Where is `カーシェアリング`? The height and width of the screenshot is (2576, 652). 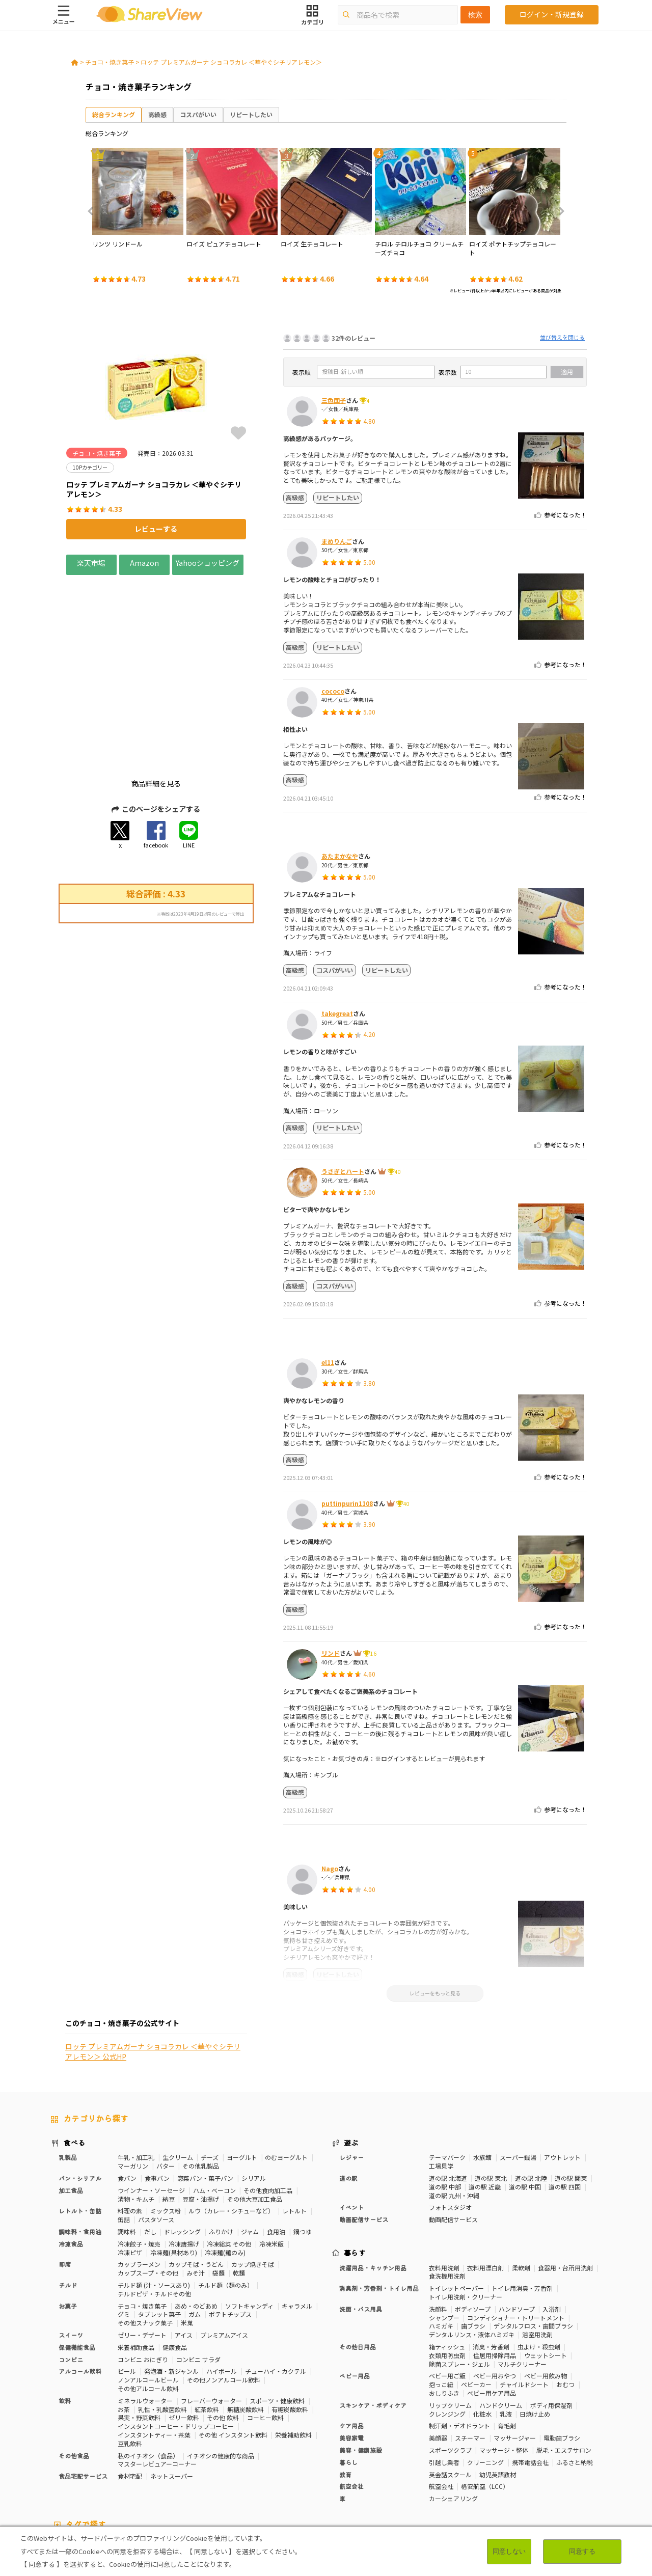
カーシェアリング is located at coordinates (453, 2412).